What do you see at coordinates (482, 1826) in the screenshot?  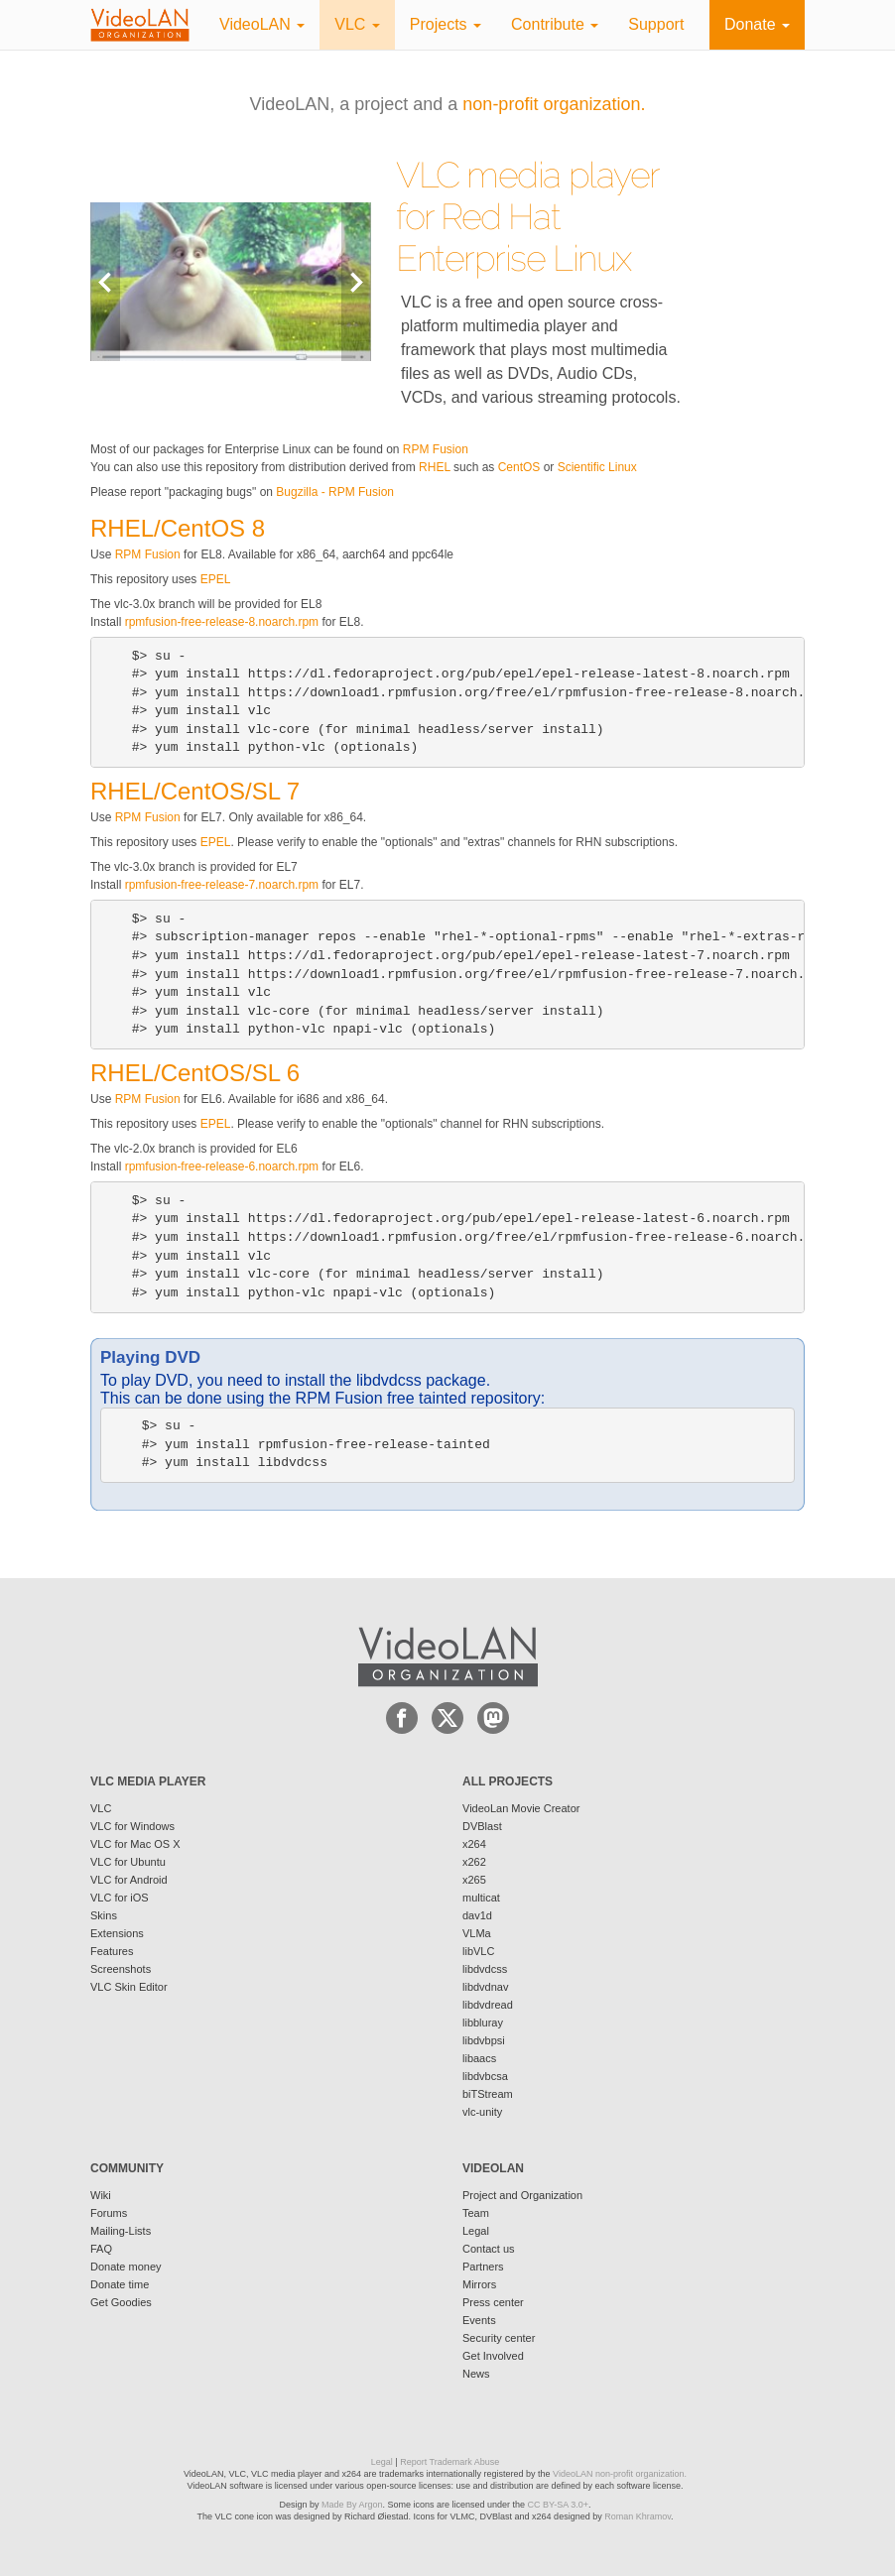 I see `DVBlast` at bounding box center [482, 1826].